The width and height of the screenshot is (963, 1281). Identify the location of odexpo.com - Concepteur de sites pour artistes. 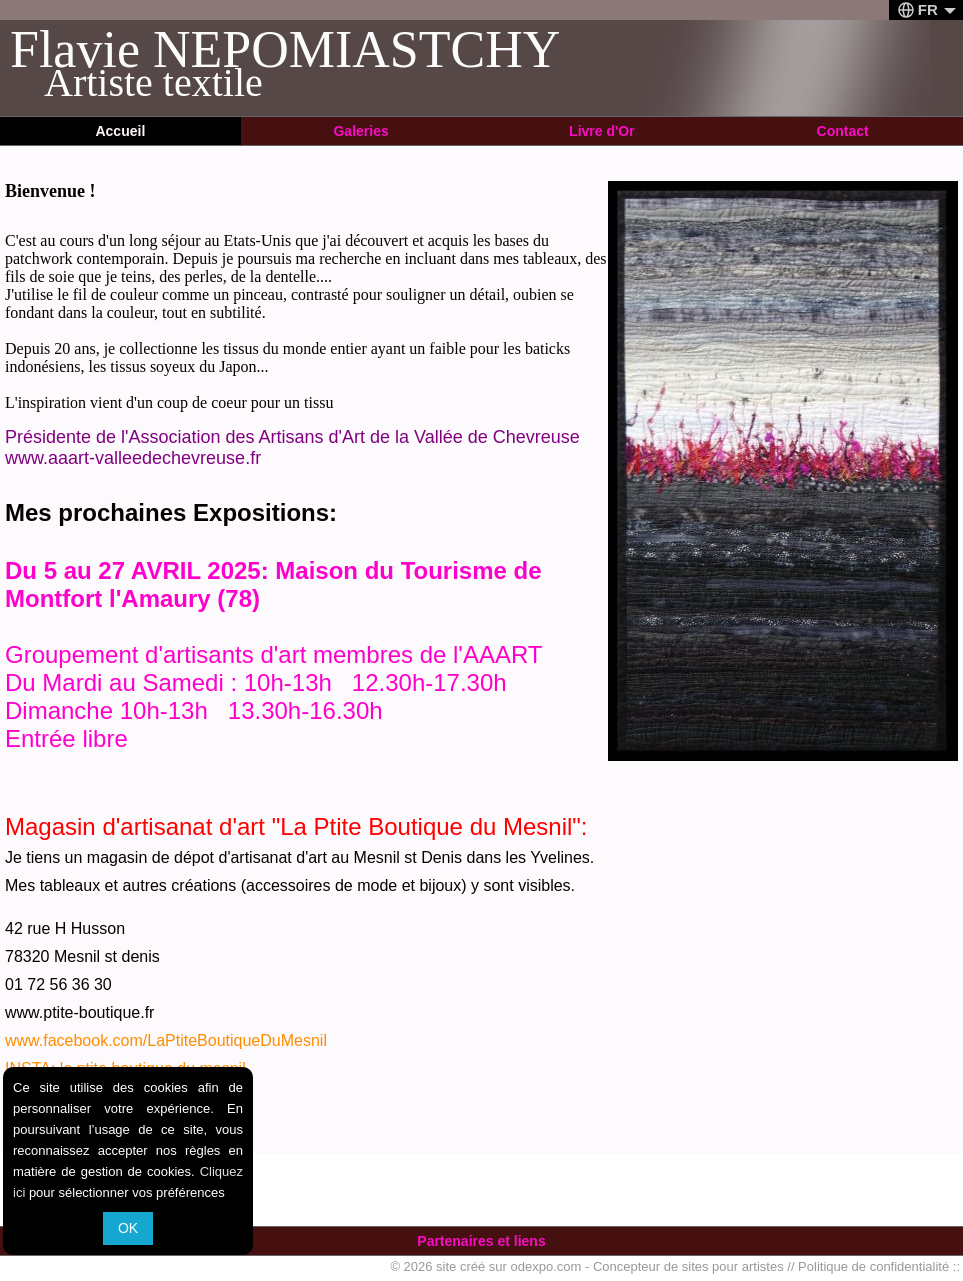
(647, 1266).